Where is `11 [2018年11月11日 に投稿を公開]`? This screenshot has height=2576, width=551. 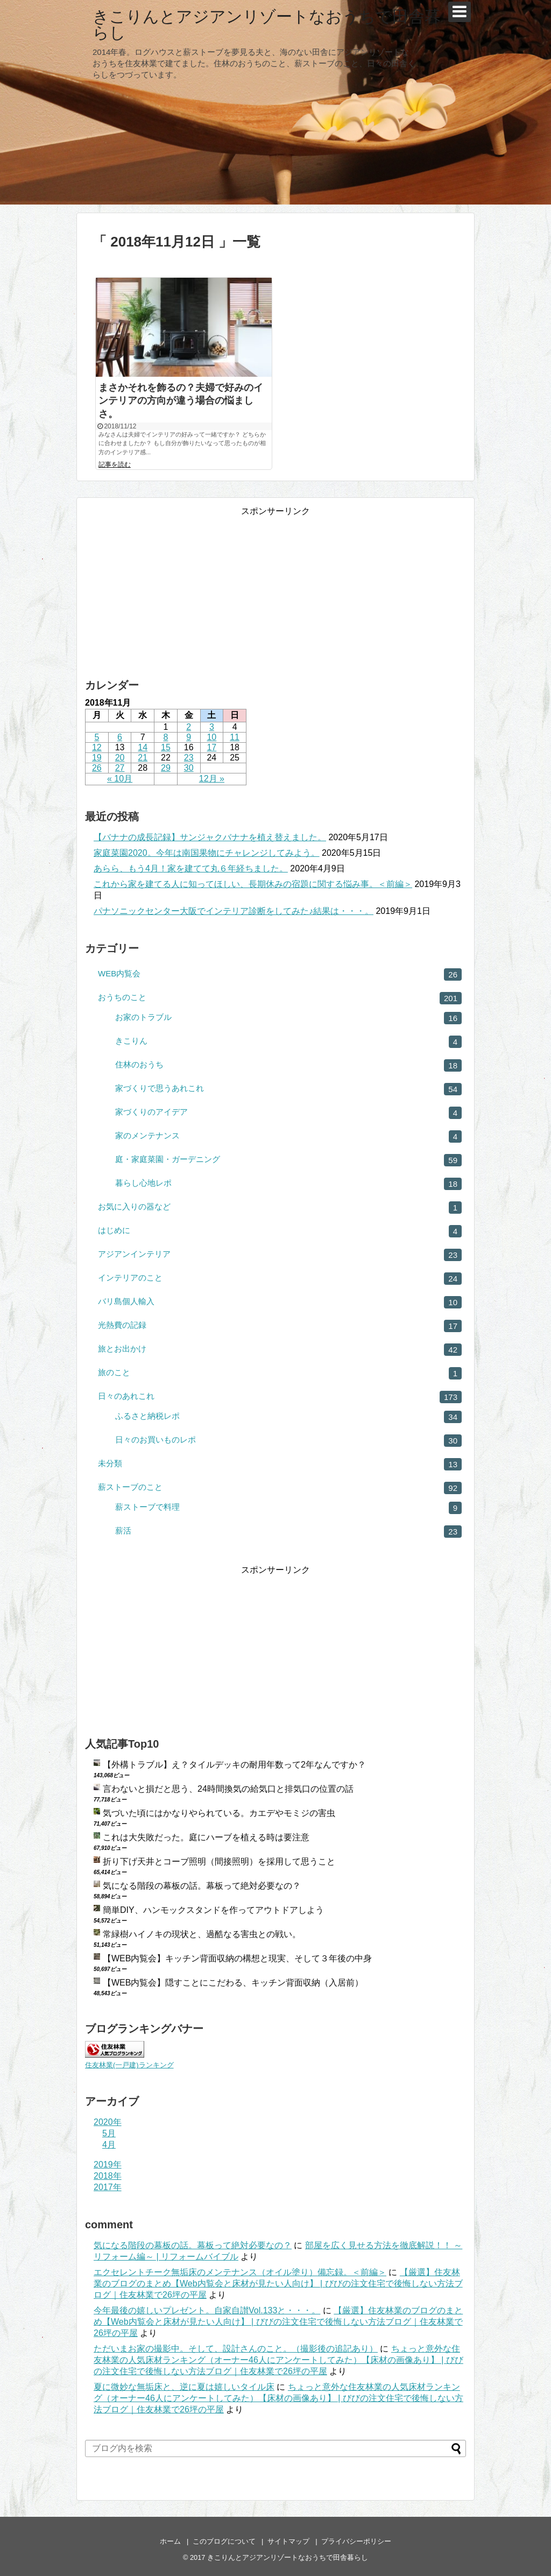
11 [2018年11月11日 に投稿を公開] is located at coordinates (234, 737).